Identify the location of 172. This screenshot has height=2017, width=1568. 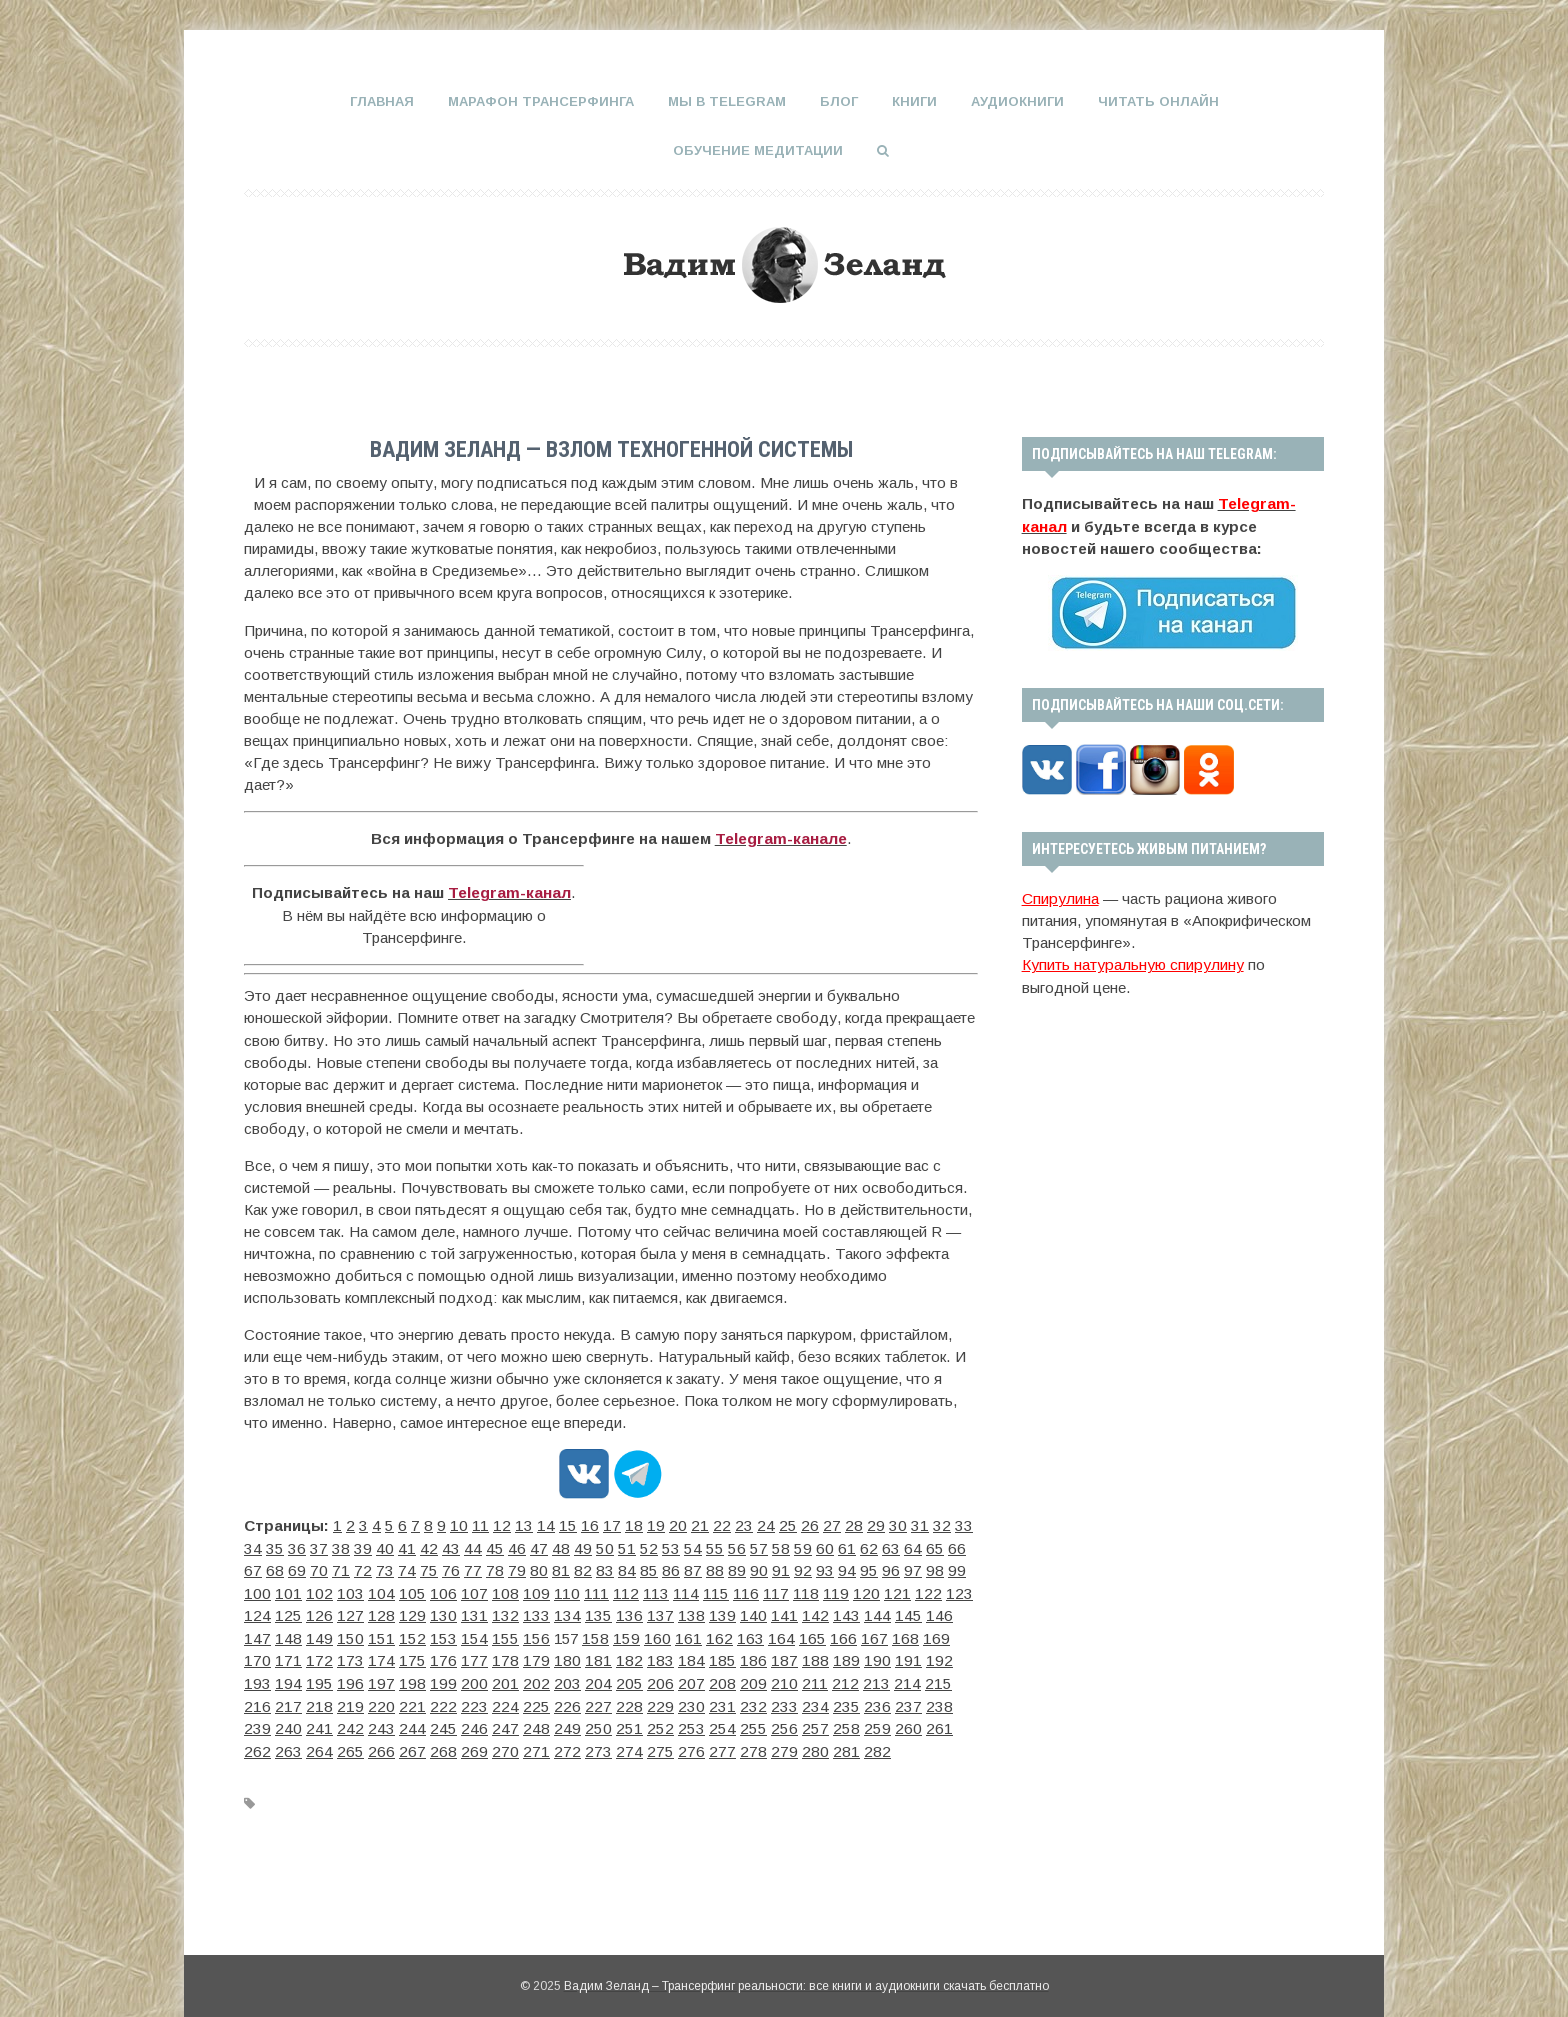
(620, 1633).